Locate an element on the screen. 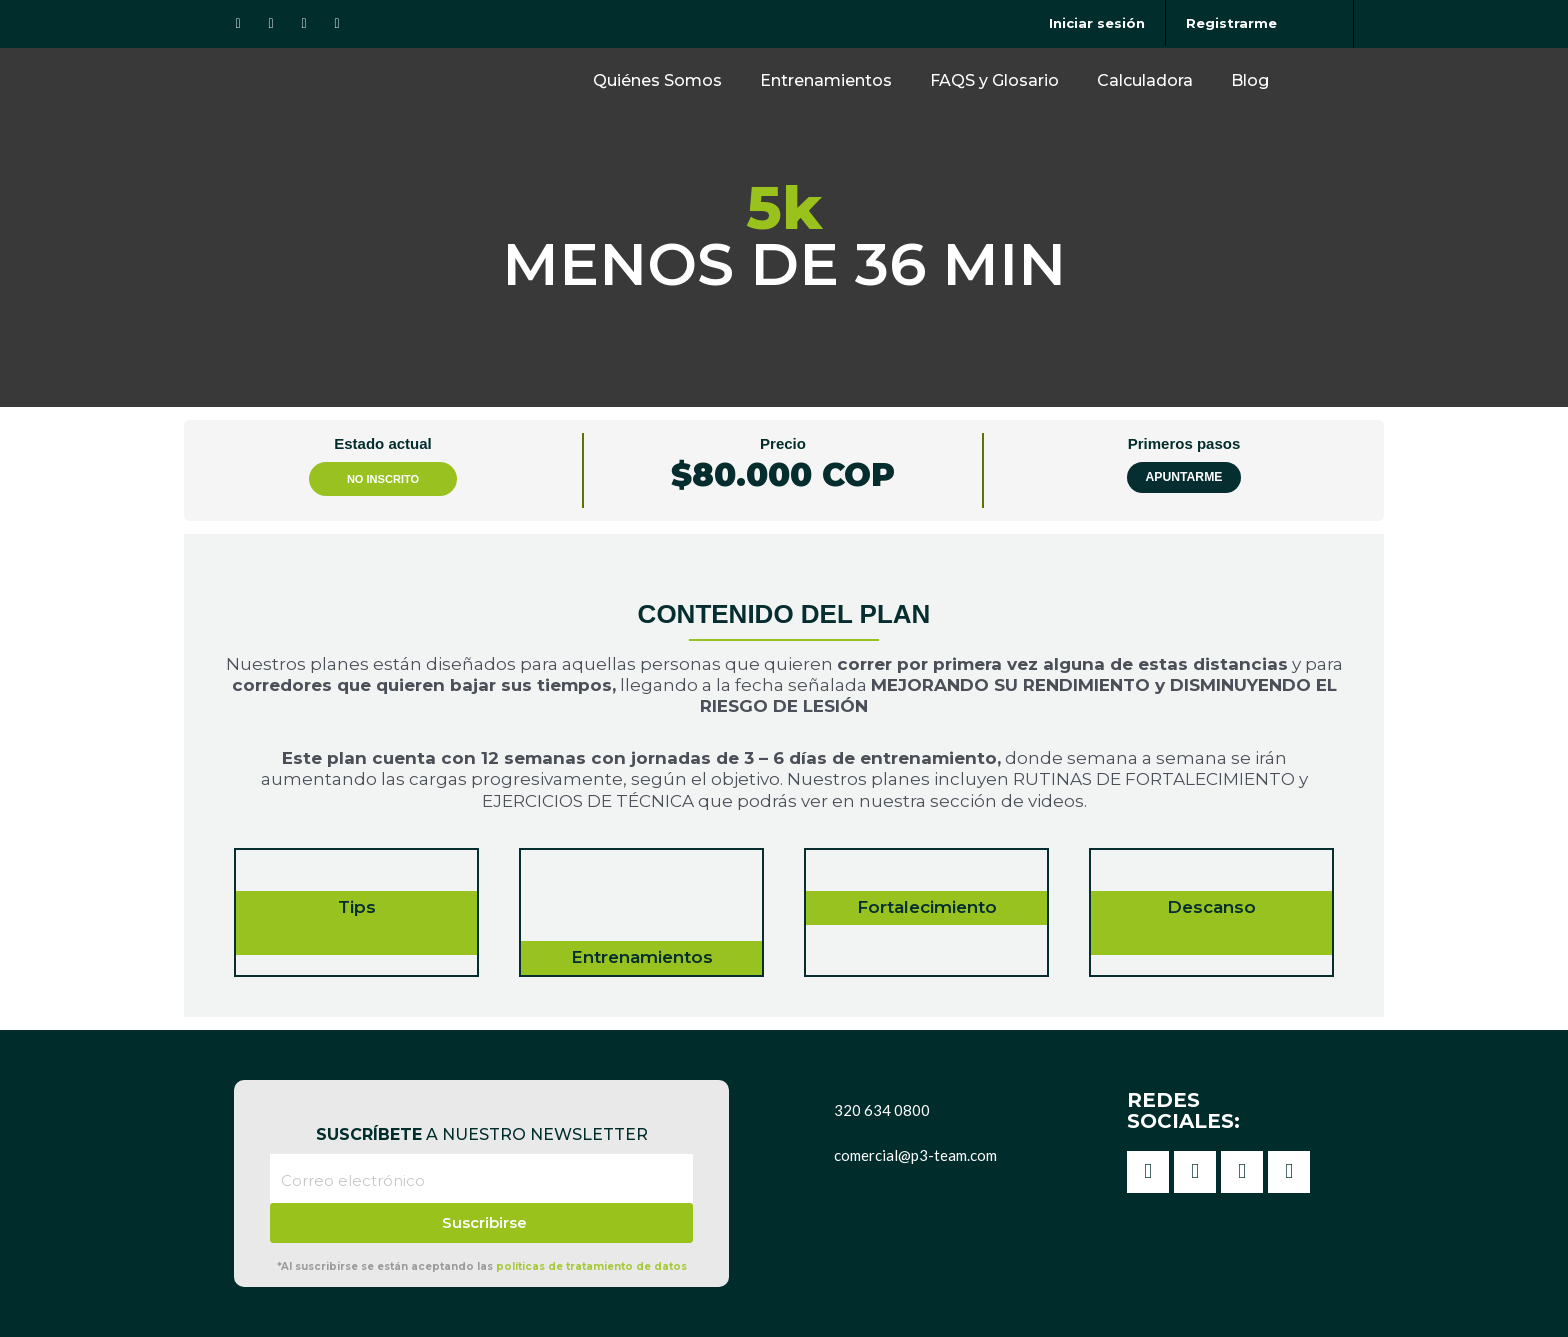  Calculadora is located at coordinates (1145, 80).